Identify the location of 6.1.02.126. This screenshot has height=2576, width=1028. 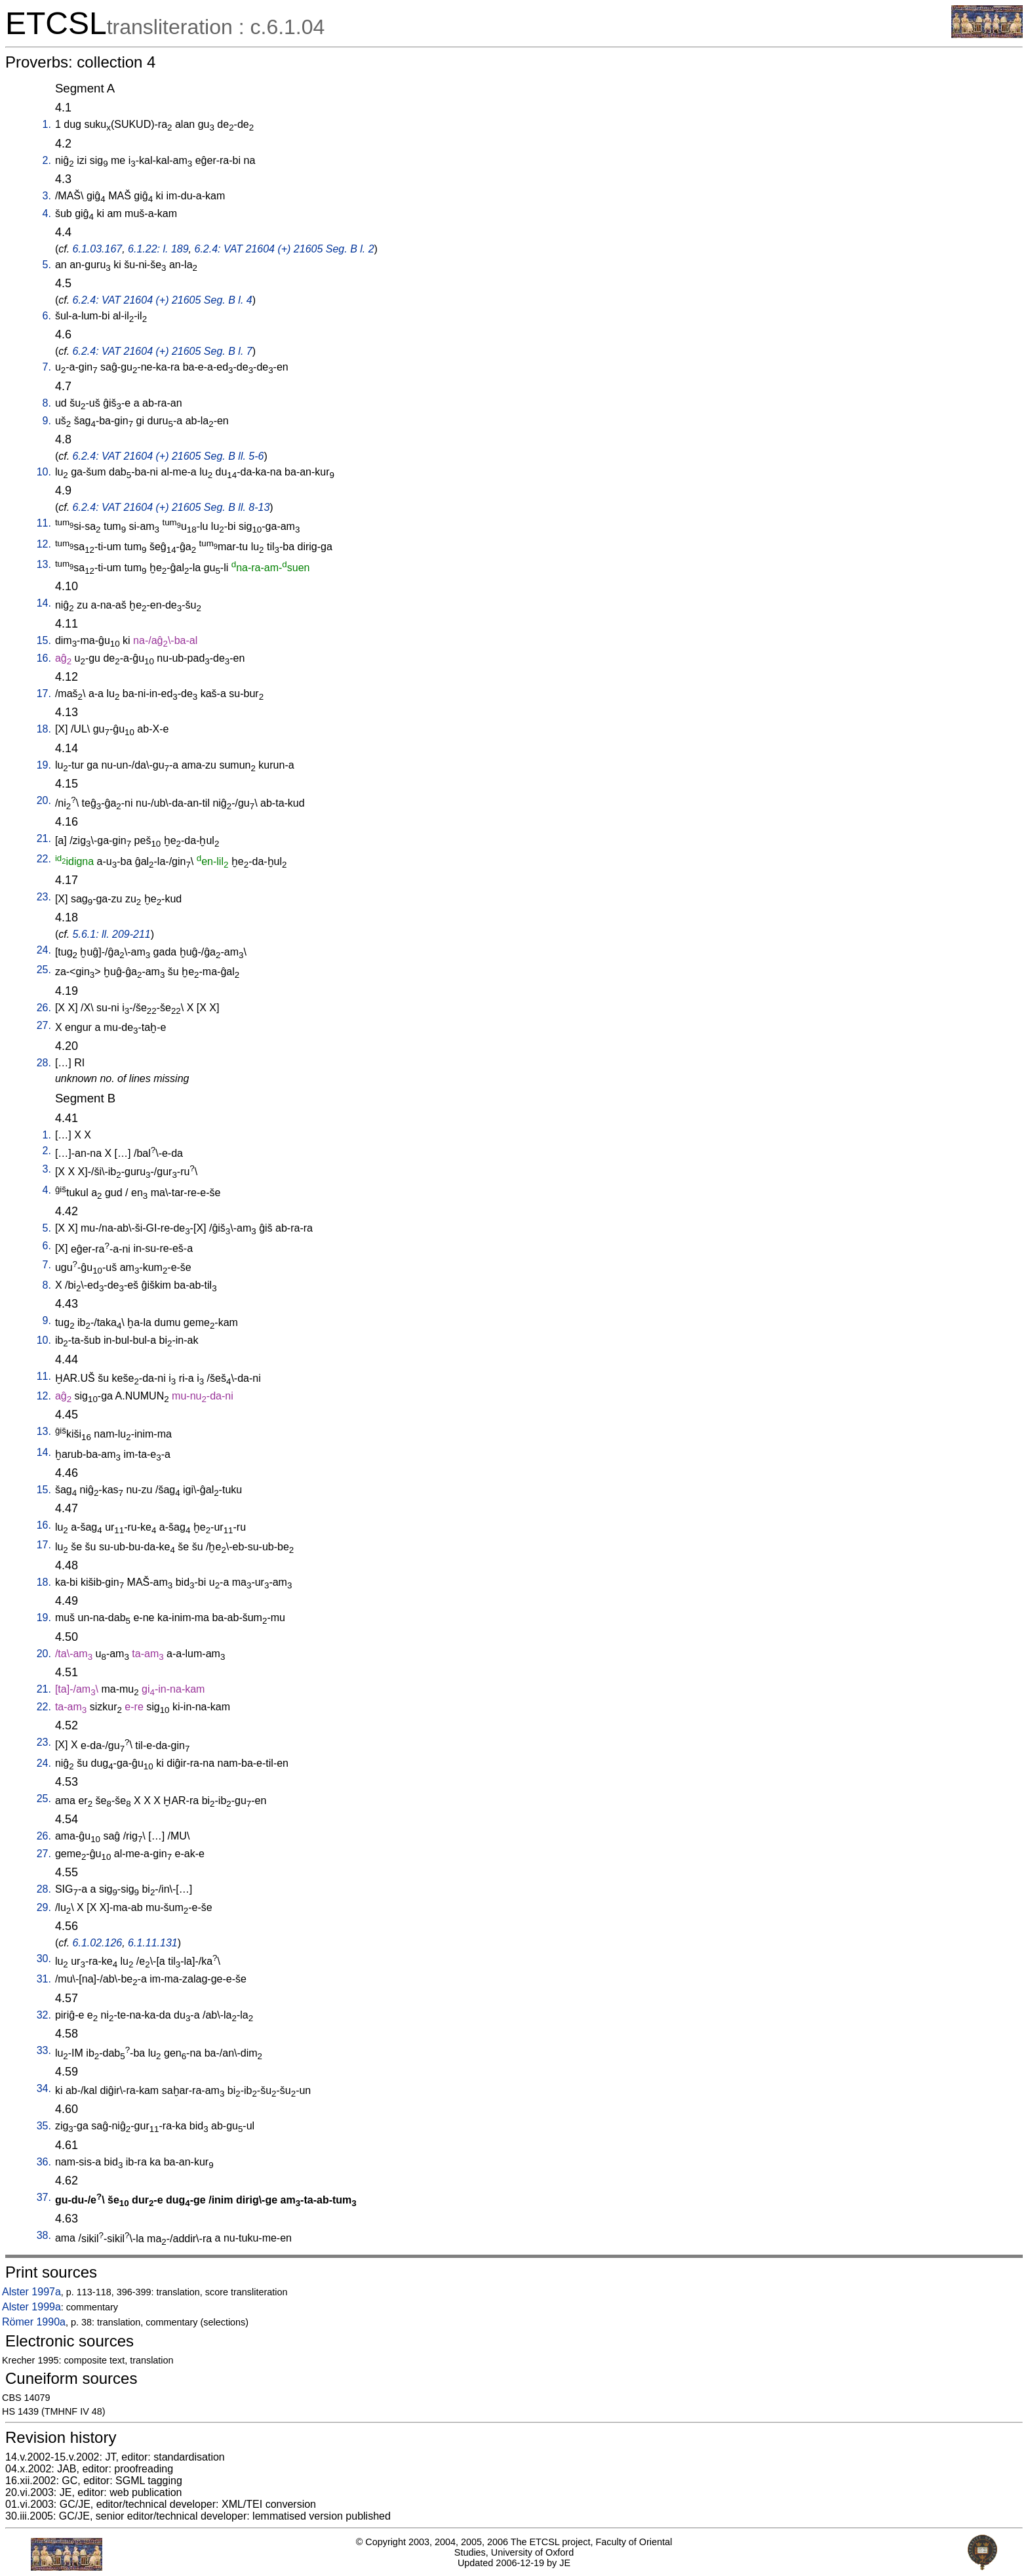
(98, 1942).